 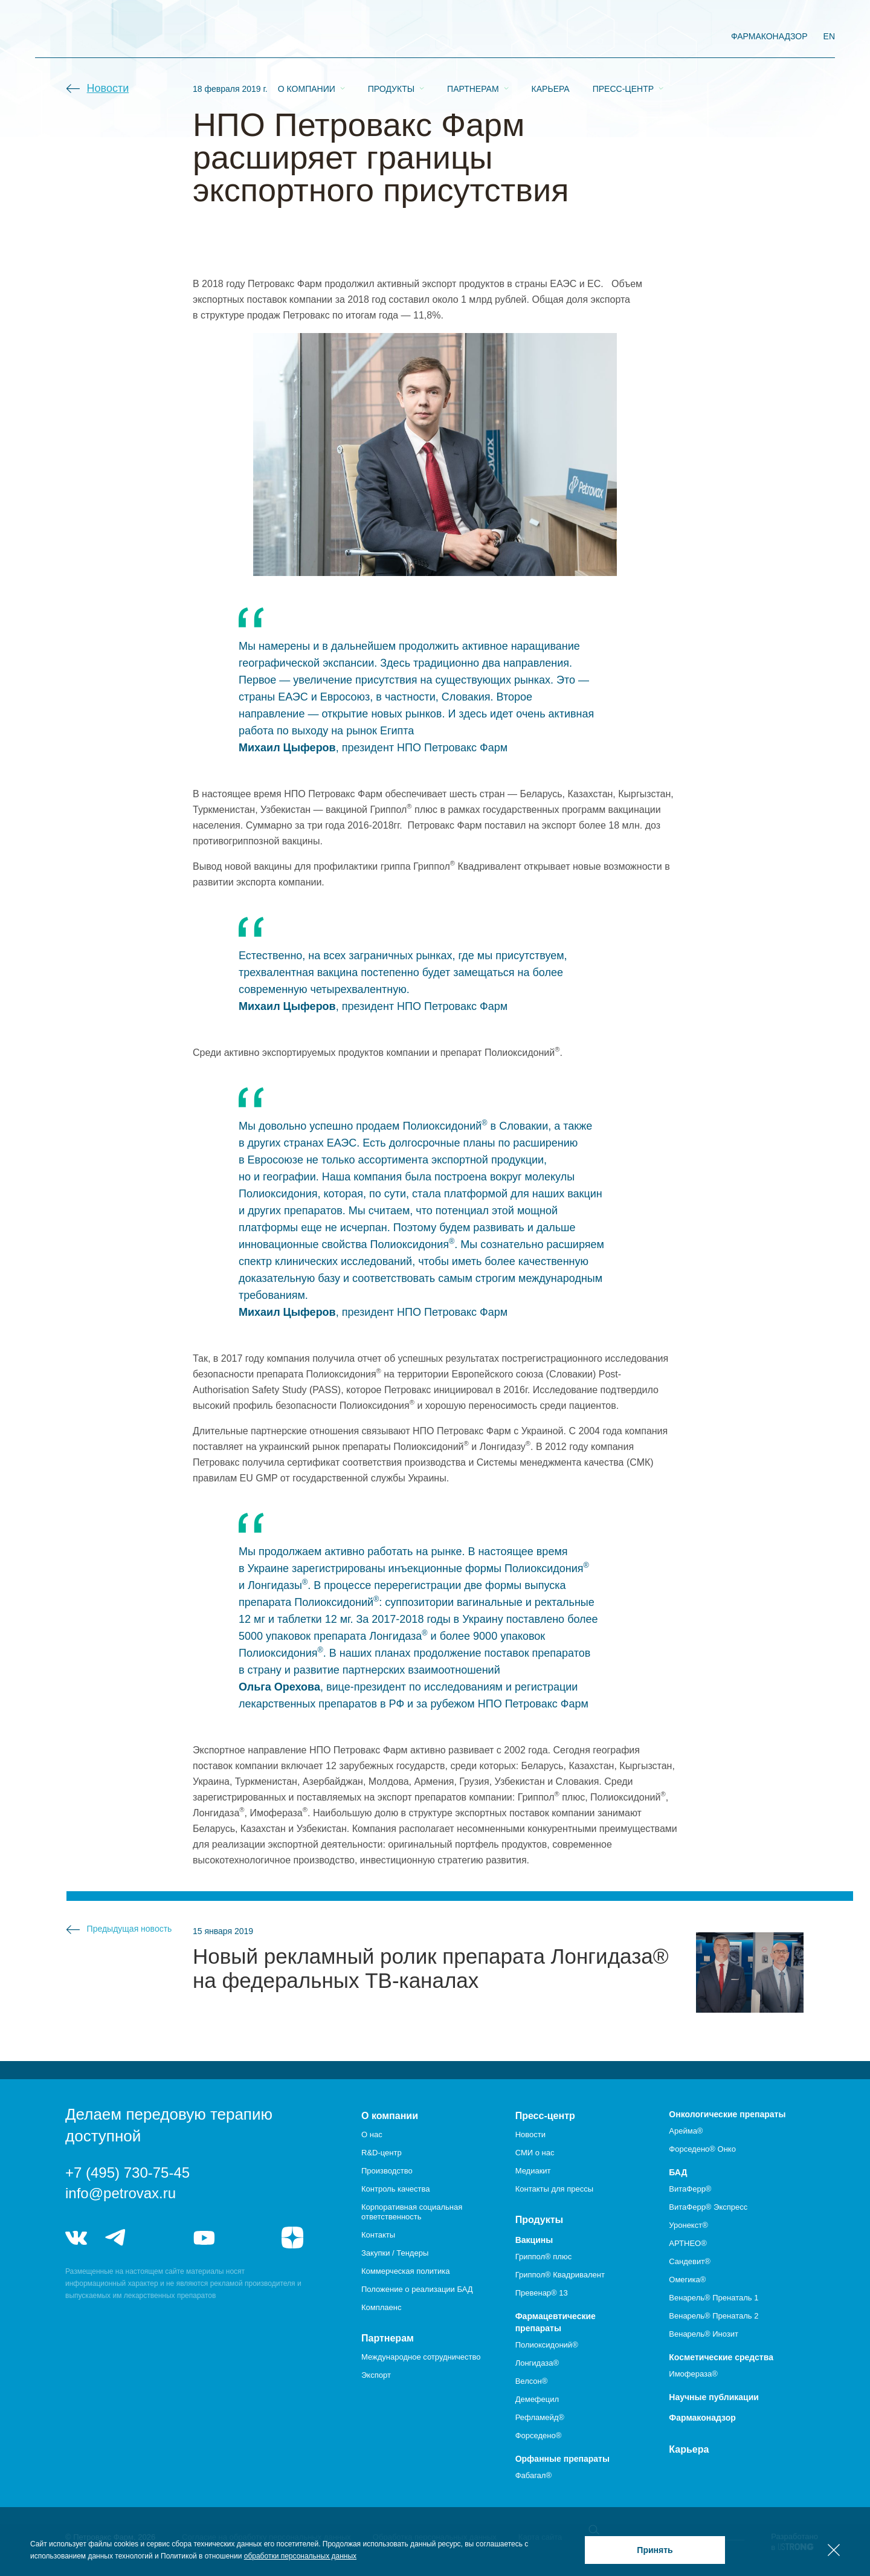 What do you see at coordinates (713, 2297) in the screenshot?
I see `Венарель® Пренаталь 1` at bounding box center [713, 2297].